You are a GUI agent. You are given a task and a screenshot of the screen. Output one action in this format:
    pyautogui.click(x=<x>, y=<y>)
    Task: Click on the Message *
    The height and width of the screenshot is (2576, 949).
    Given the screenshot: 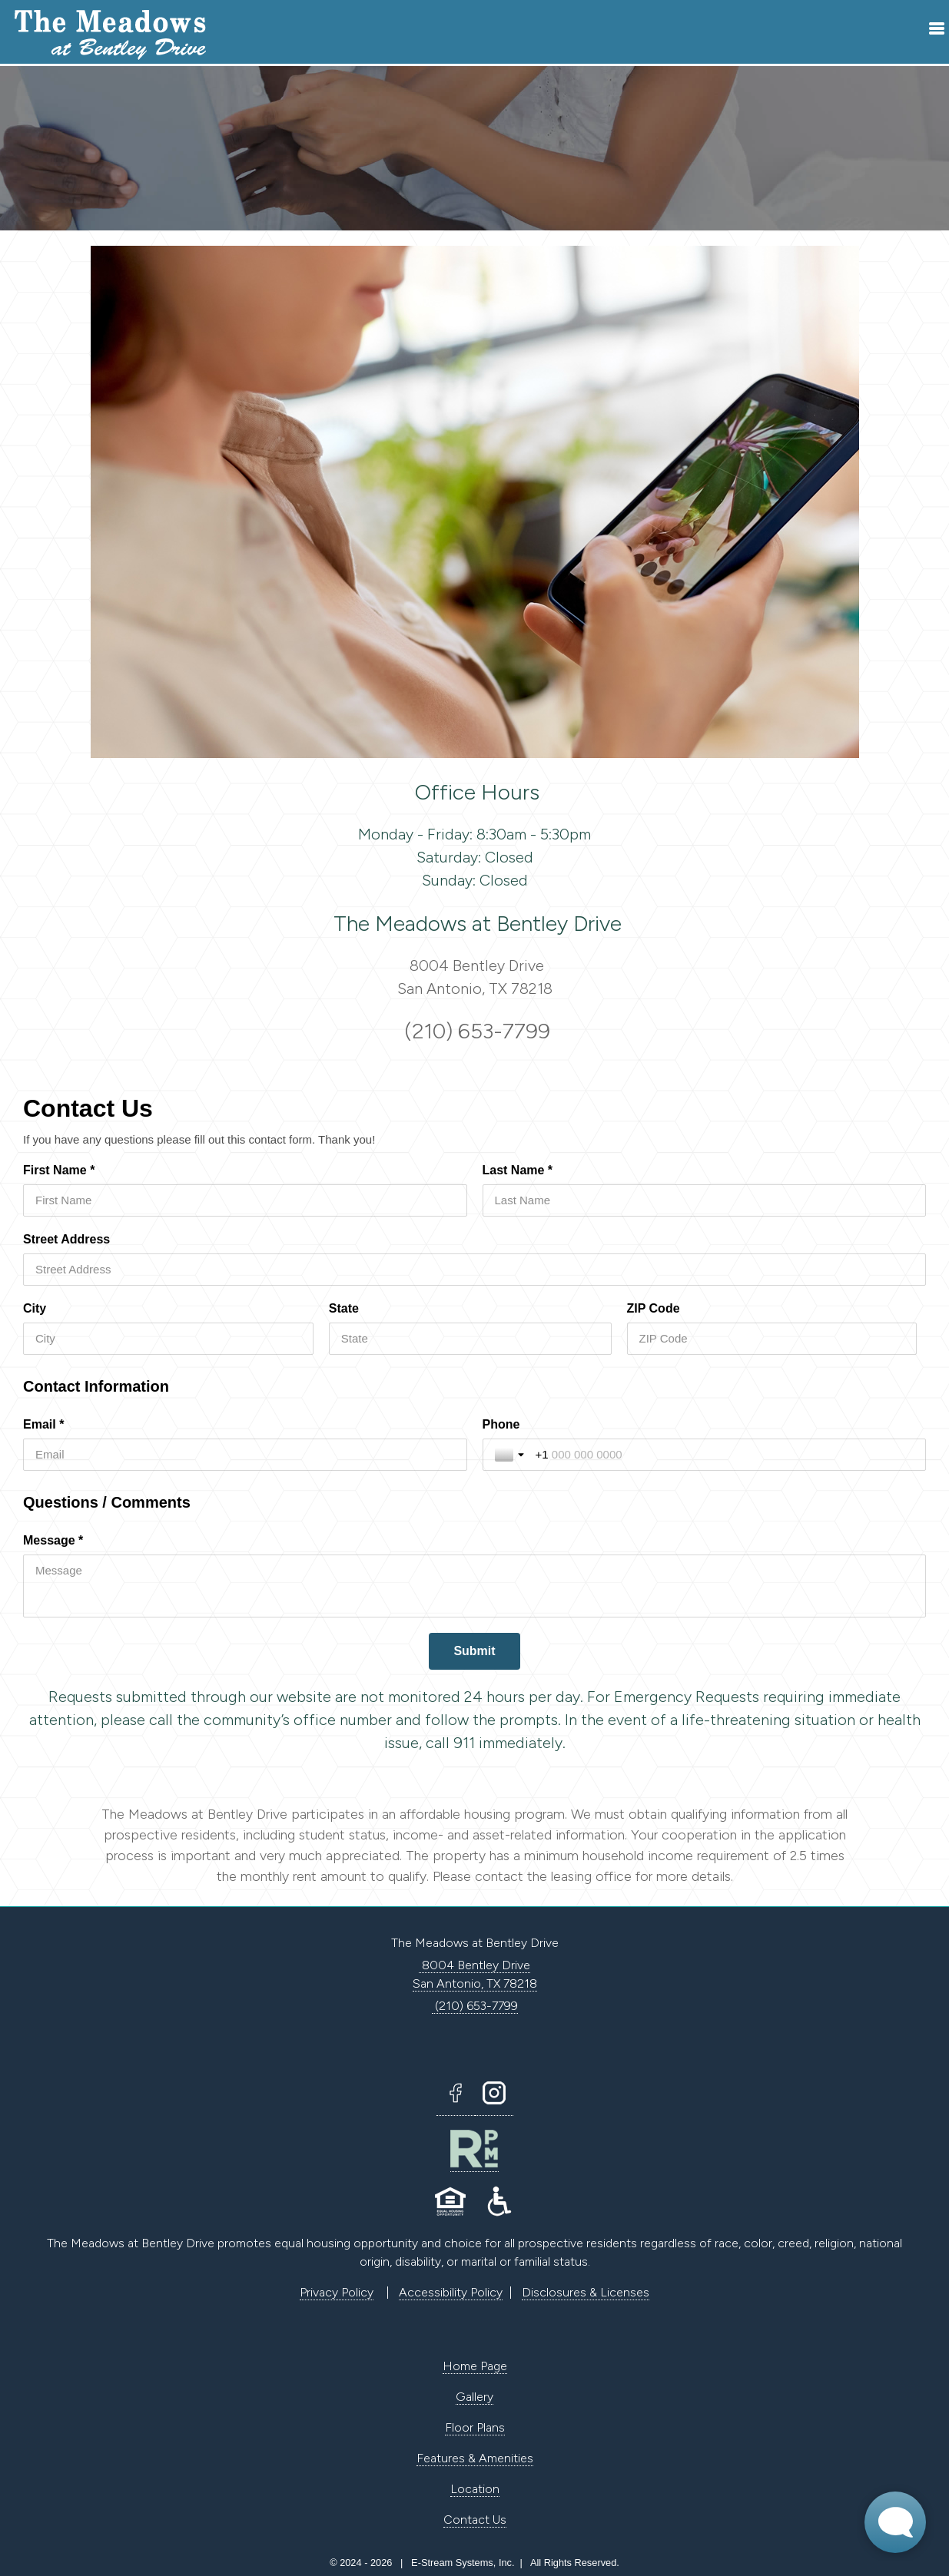 What is the action you would take?
    pyautogui.click(x=53, y=1540)
    